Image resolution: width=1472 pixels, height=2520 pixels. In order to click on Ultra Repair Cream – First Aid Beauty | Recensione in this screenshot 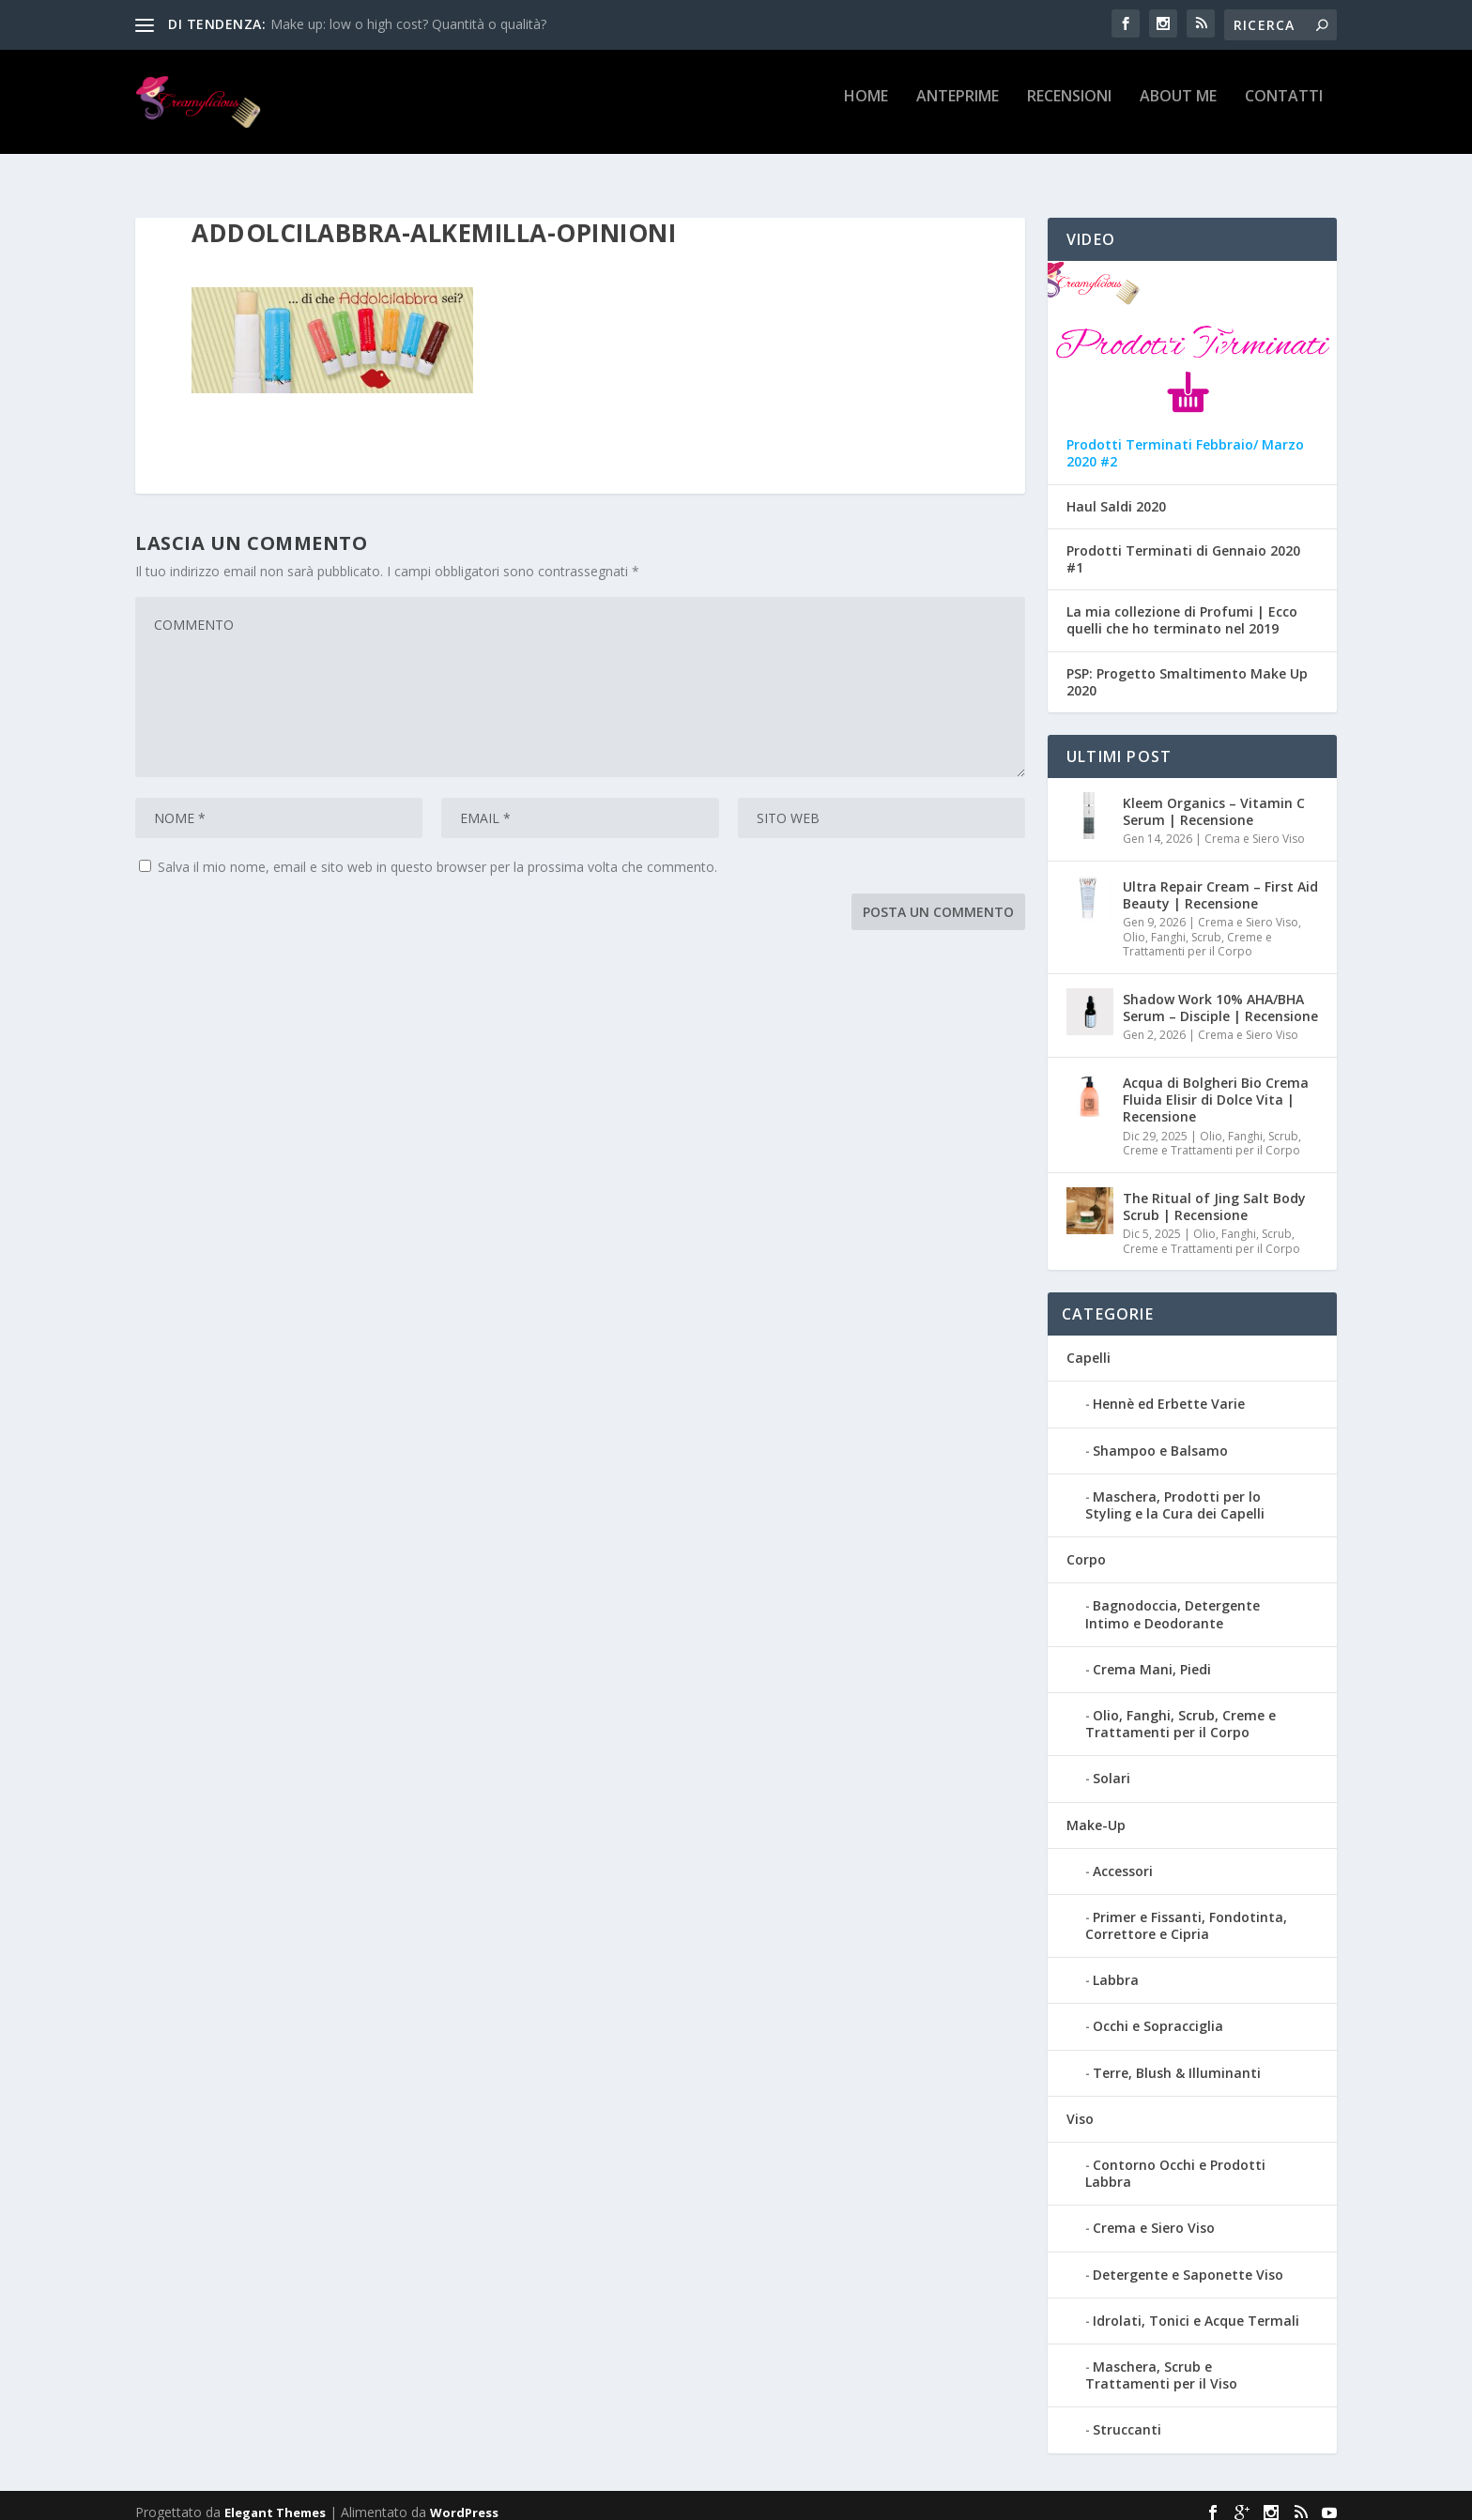, I will do `click(1220, 880)`.